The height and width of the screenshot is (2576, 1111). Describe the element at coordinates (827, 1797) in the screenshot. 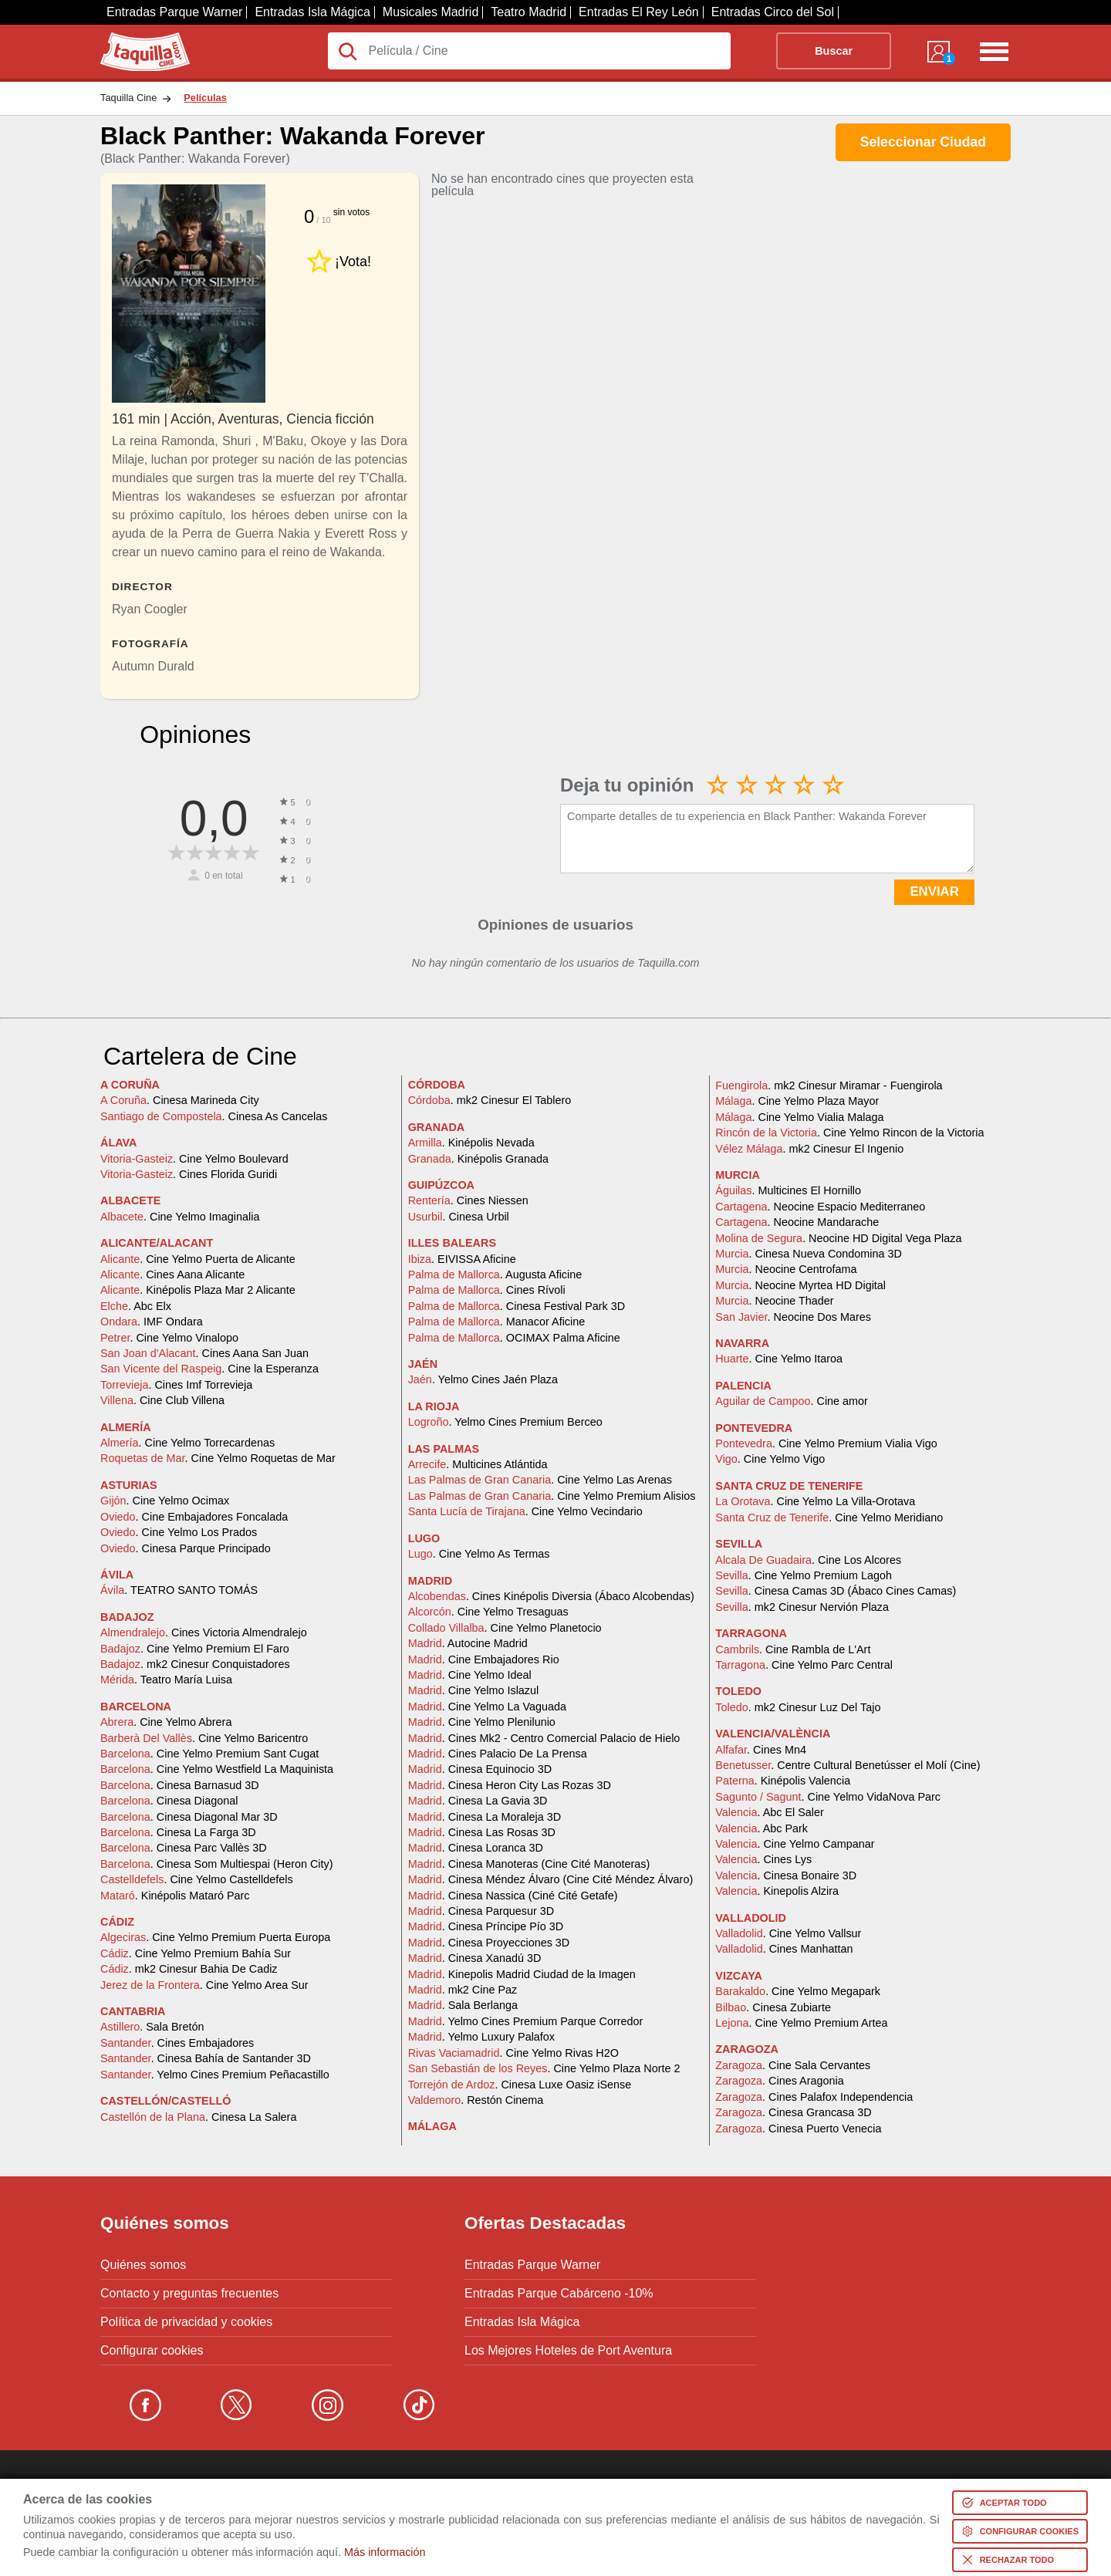

I see `. Cine Yelmo VidaNova Parc` at that location.